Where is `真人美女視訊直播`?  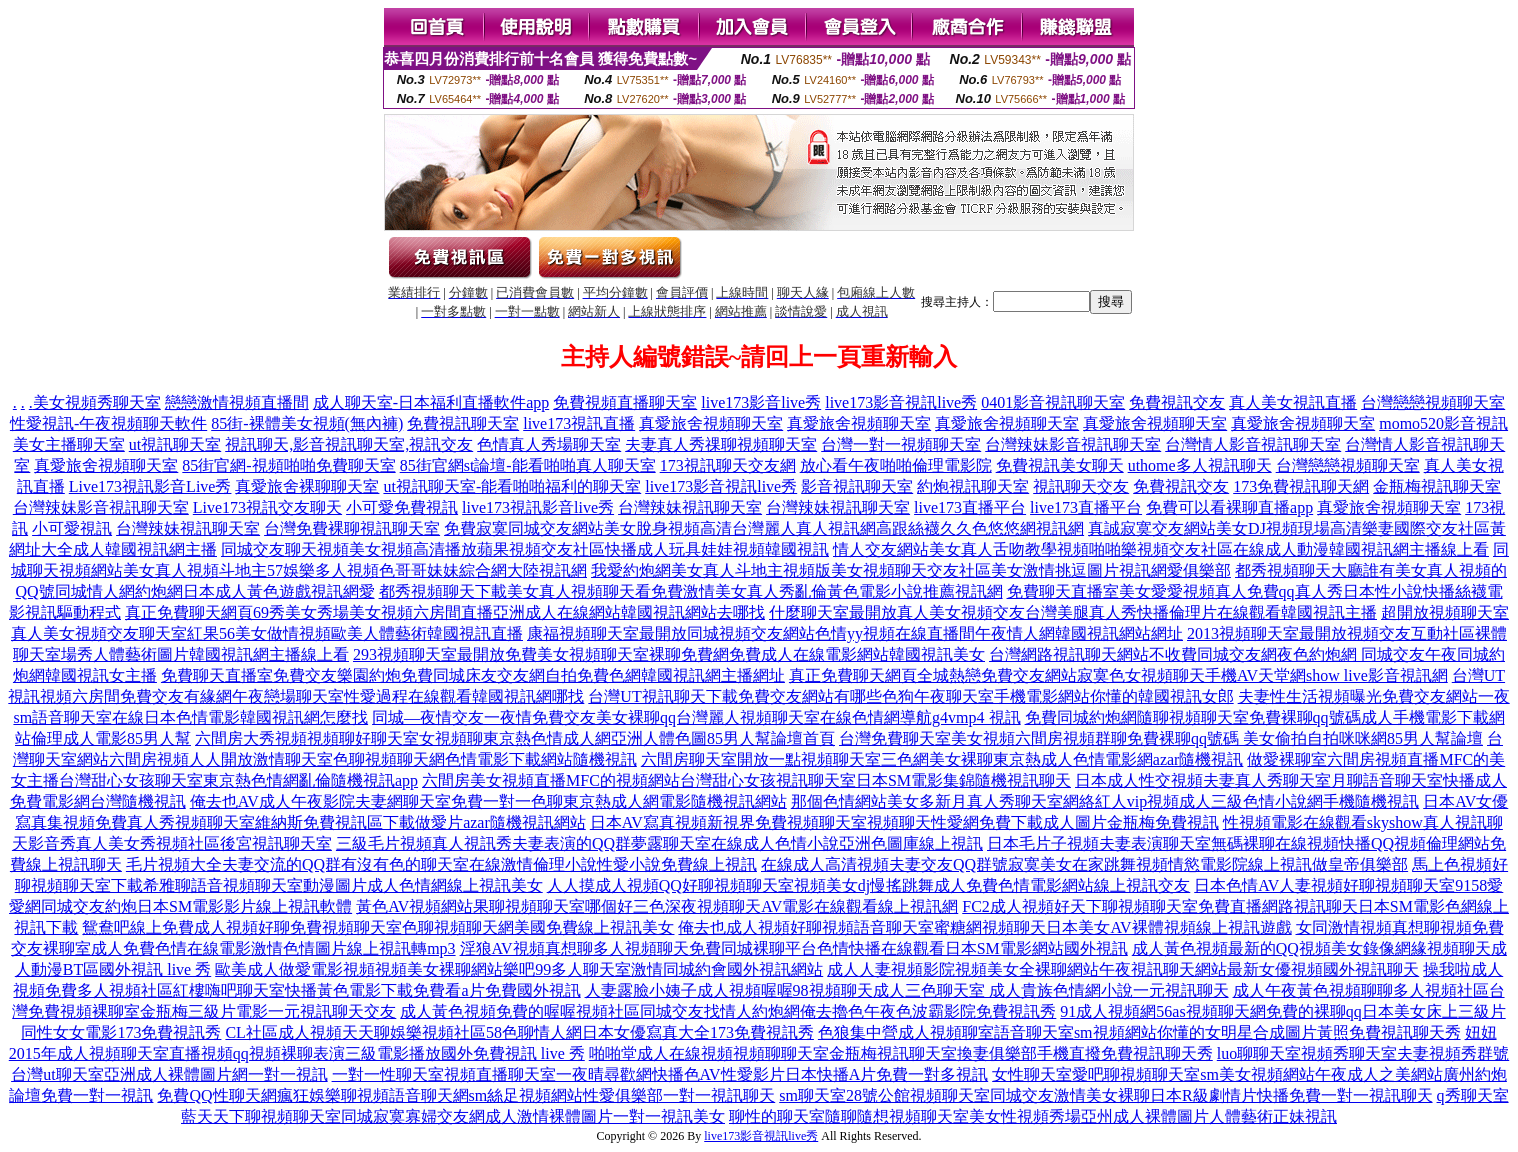 真人美女視訊直播 is located at coordinates (1293, 402).